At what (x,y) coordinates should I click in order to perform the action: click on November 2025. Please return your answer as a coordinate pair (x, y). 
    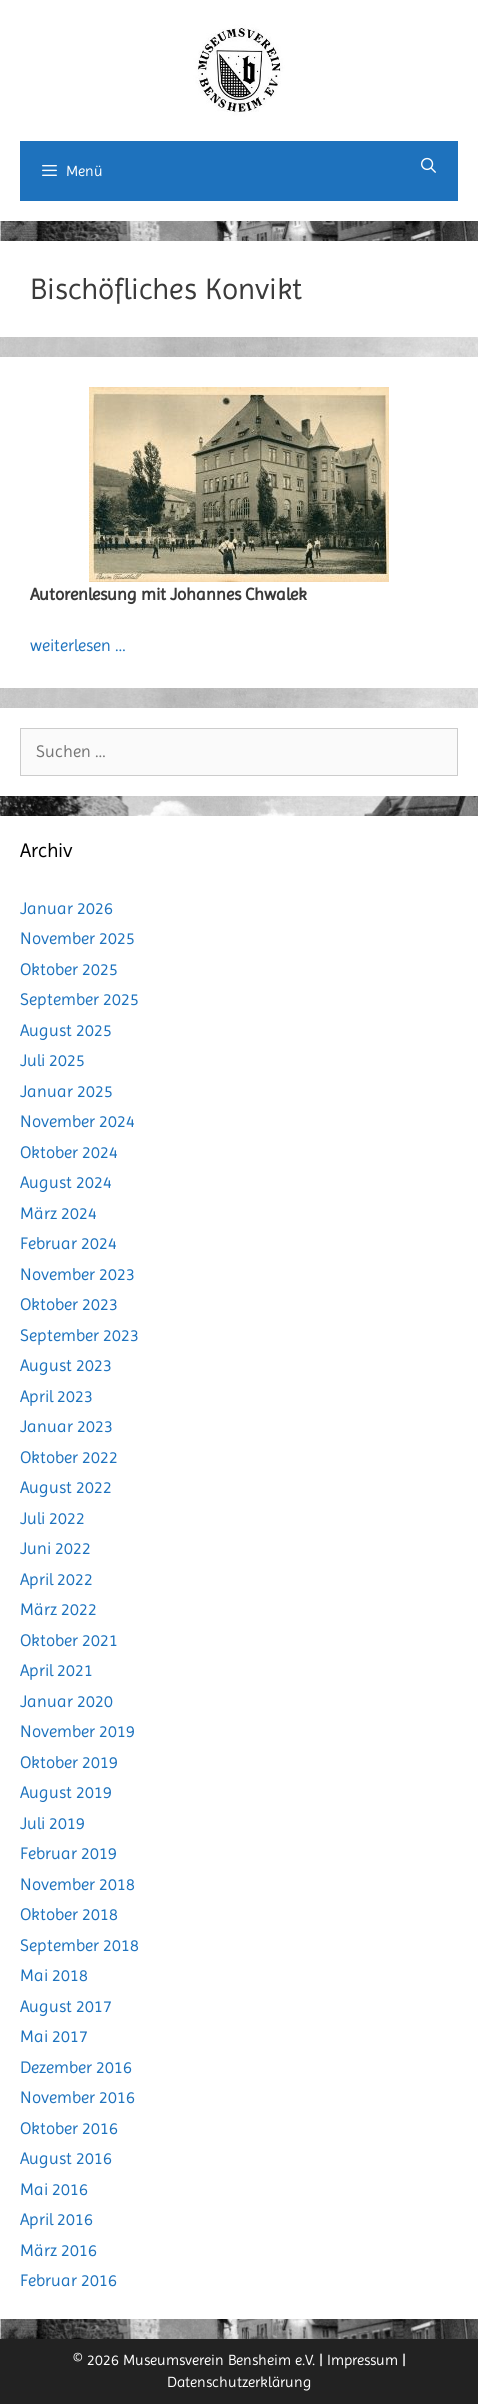
    Looking at the image, I should click on (77, 938).